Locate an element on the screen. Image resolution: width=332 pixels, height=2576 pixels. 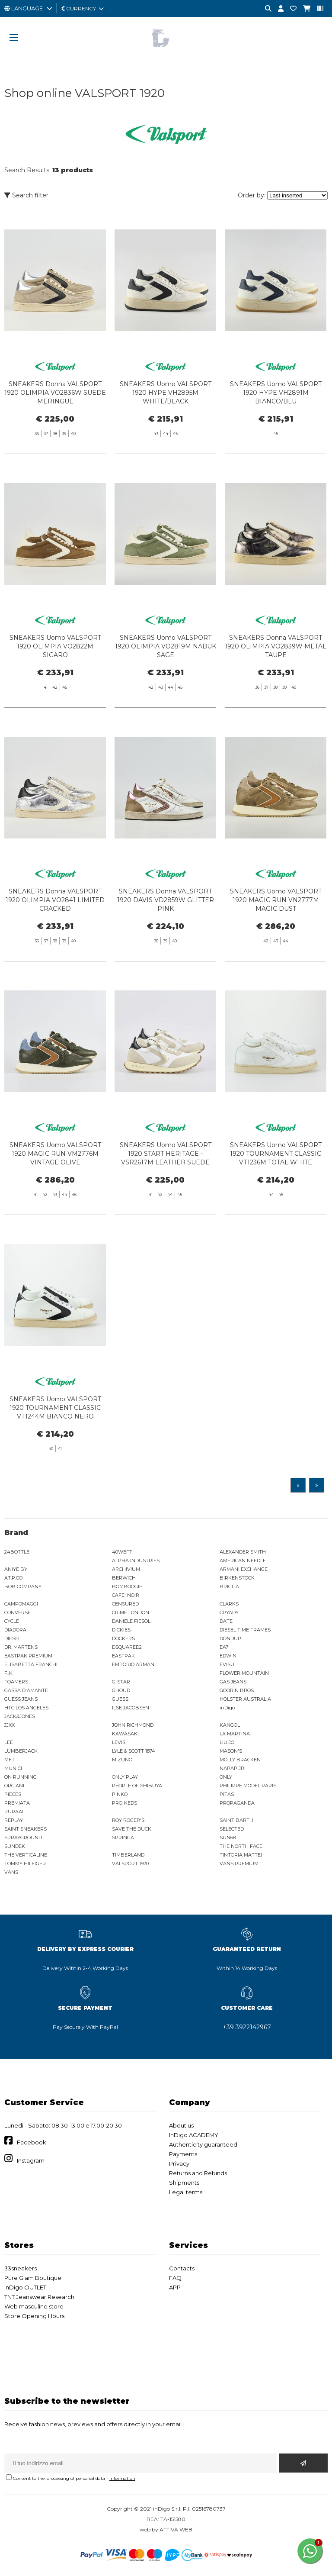
Store Opening Hours is located at coordinates (34, 2315).